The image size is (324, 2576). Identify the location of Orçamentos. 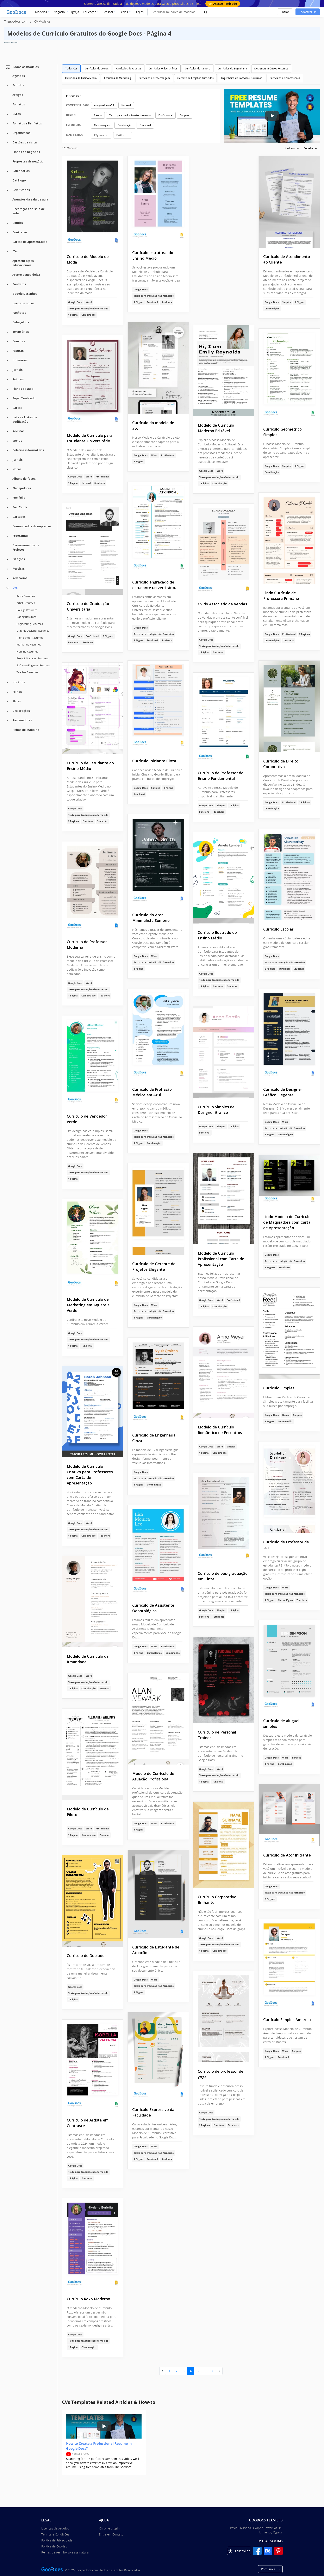
(21, 133).